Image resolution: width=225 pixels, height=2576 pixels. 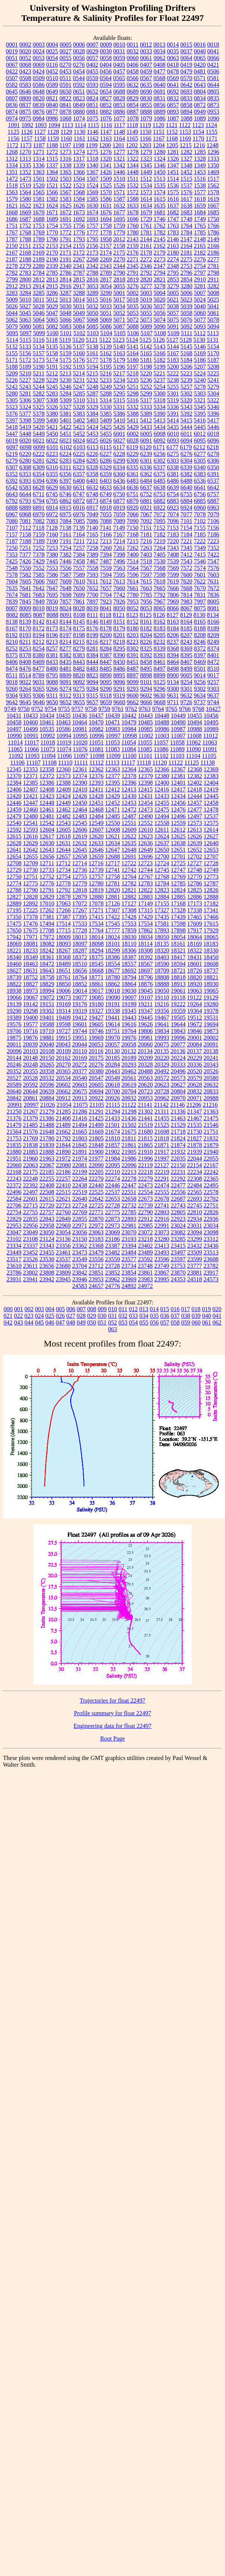 What do you see at coordinates (30, 997) in the screenshot?
I see `19067` at bounding box center [30, 997].